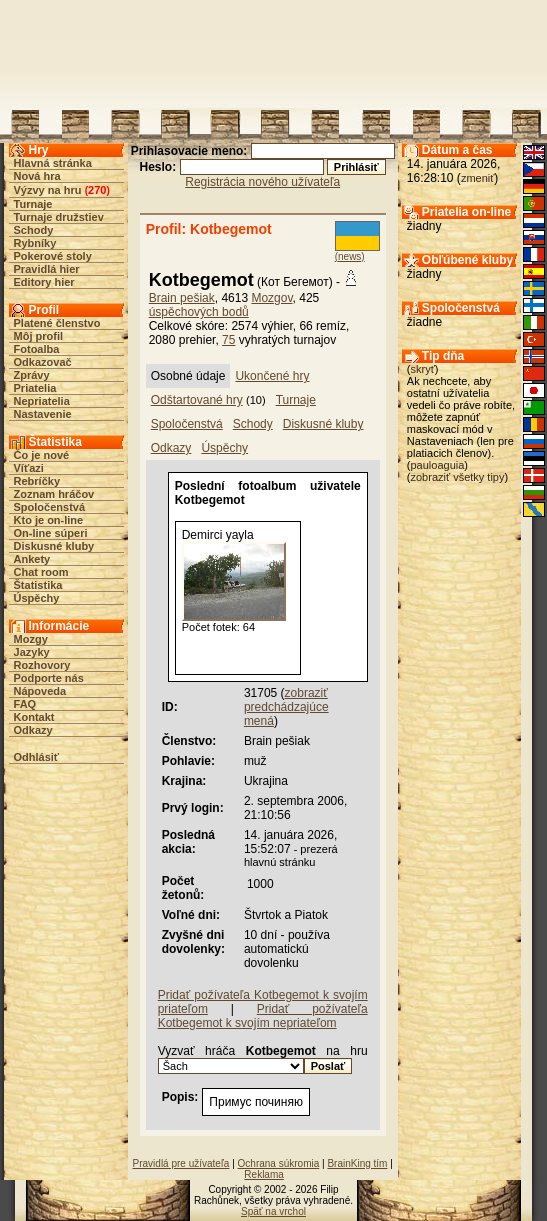  Describe the element at coordinates (40, 691) in the screenshot. I see `Nápoveda` at that location.